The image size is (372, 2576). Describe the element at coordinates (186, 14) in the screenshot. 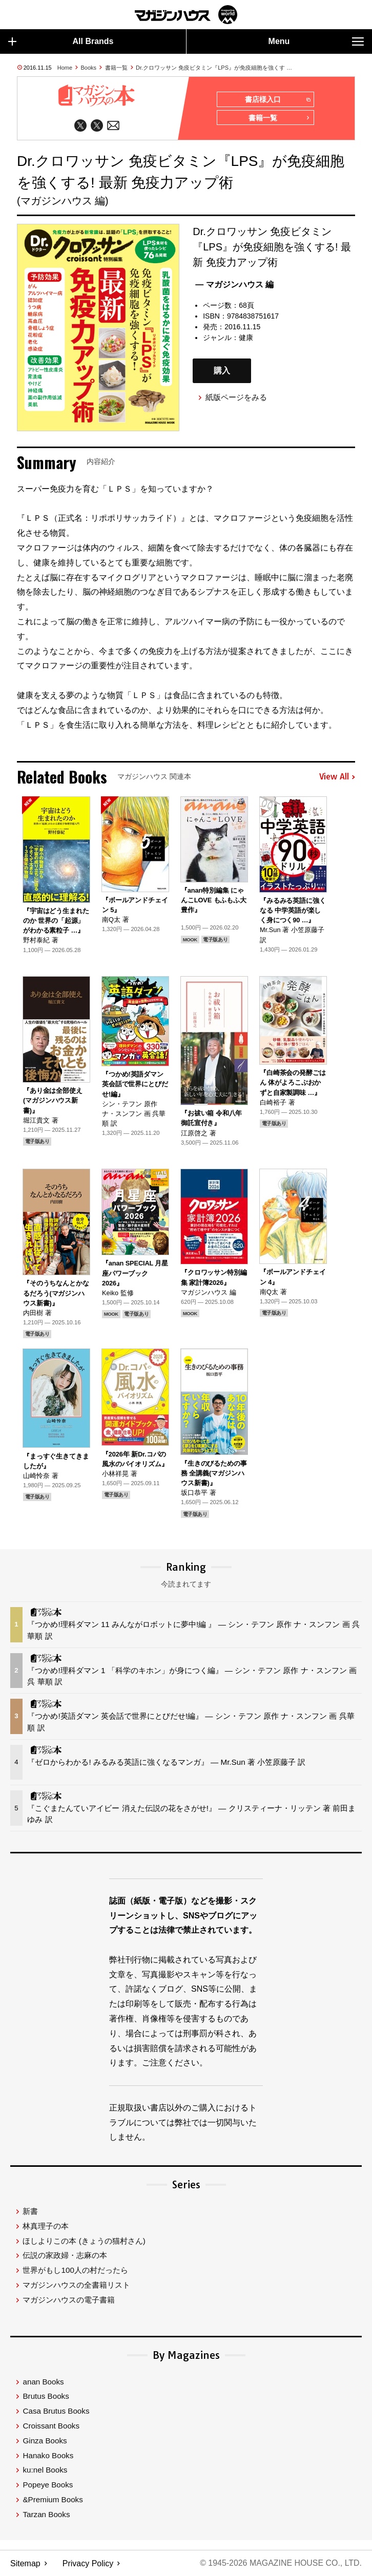

I see `マガジンワールド` at that location.